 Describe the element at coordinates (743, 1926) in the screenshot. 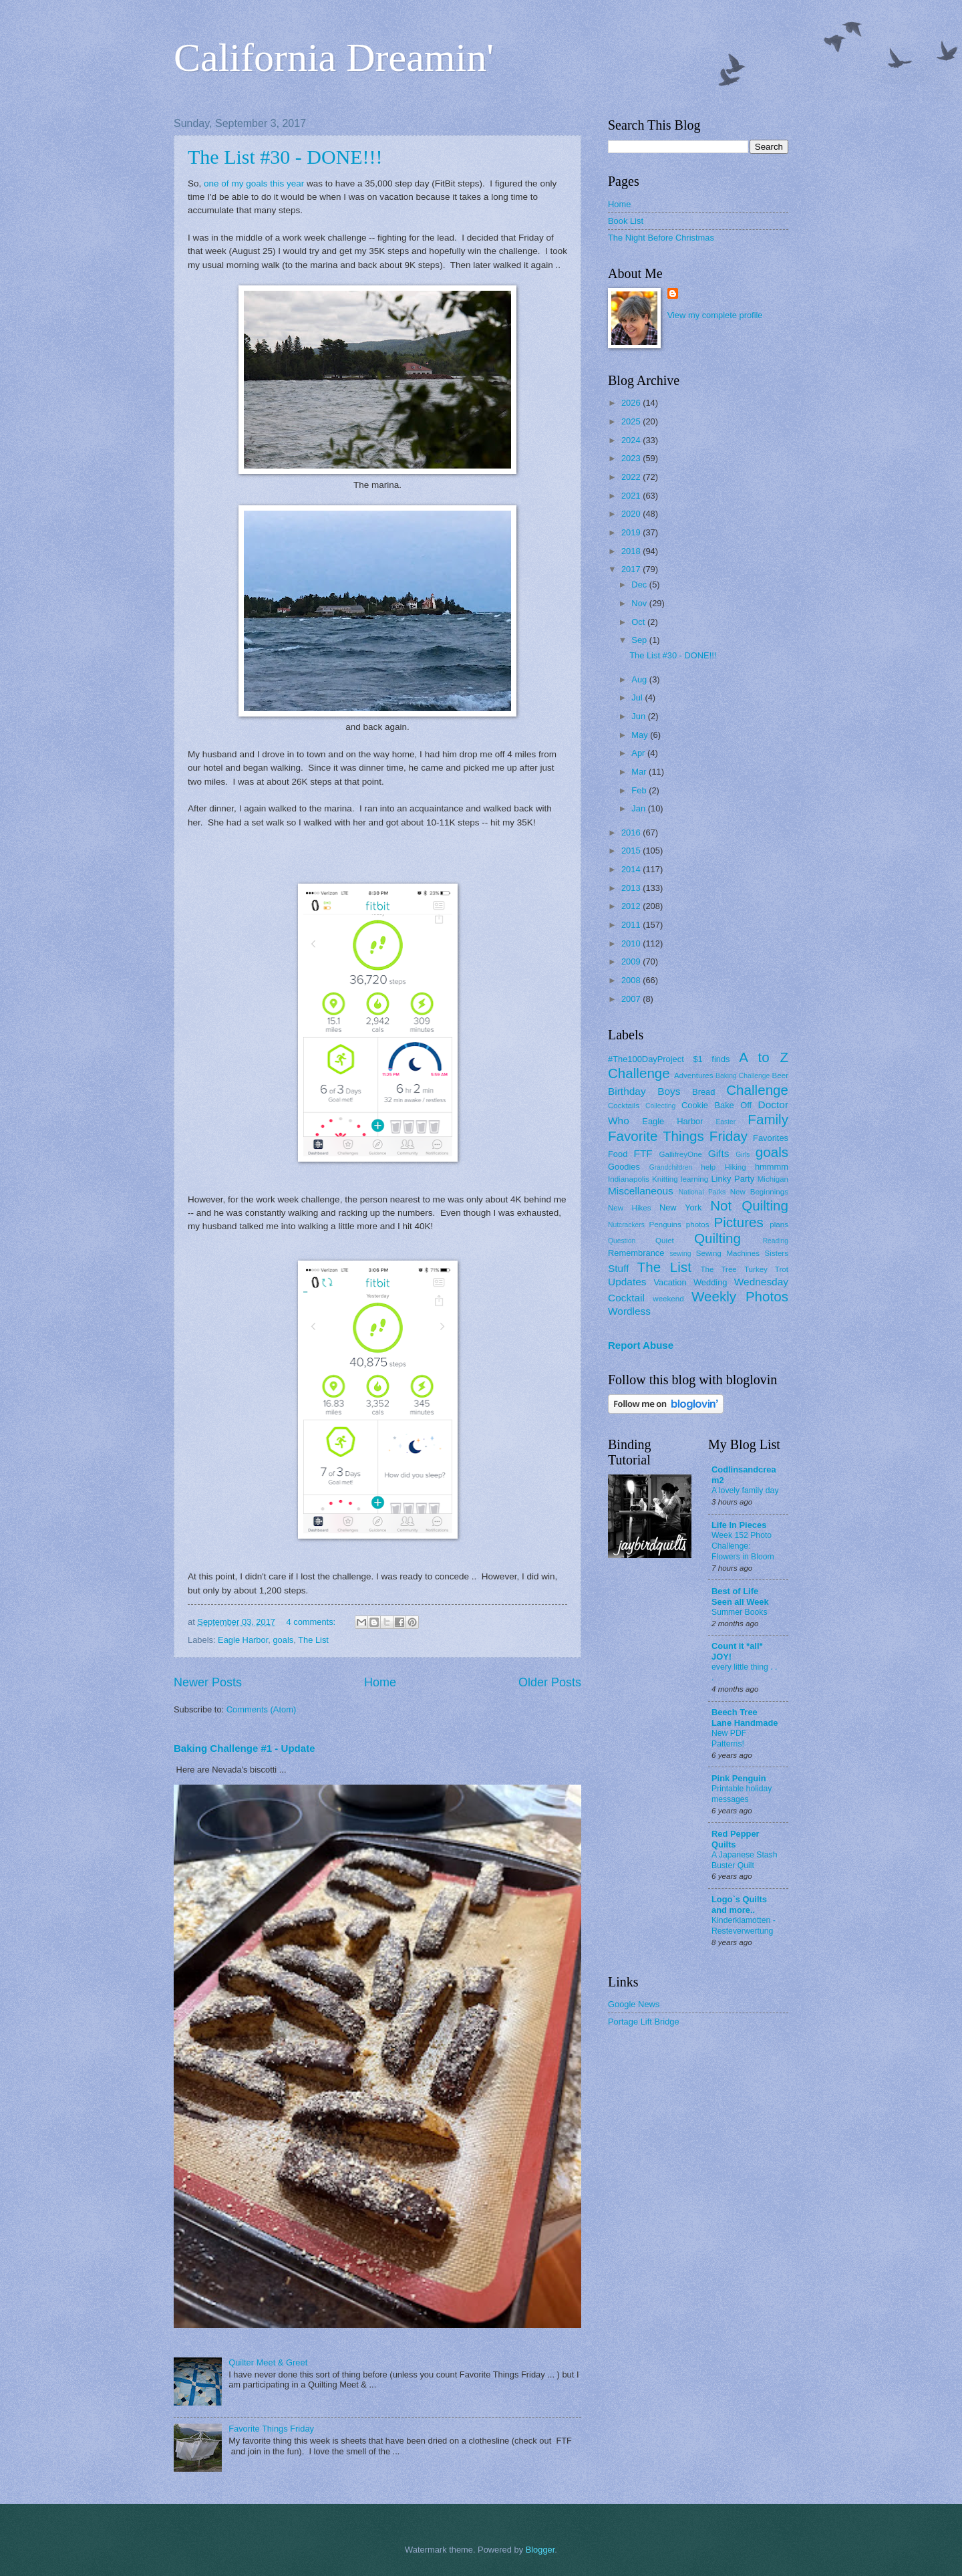

I see `Kinderklamotten - Resteverwertung` at that location.